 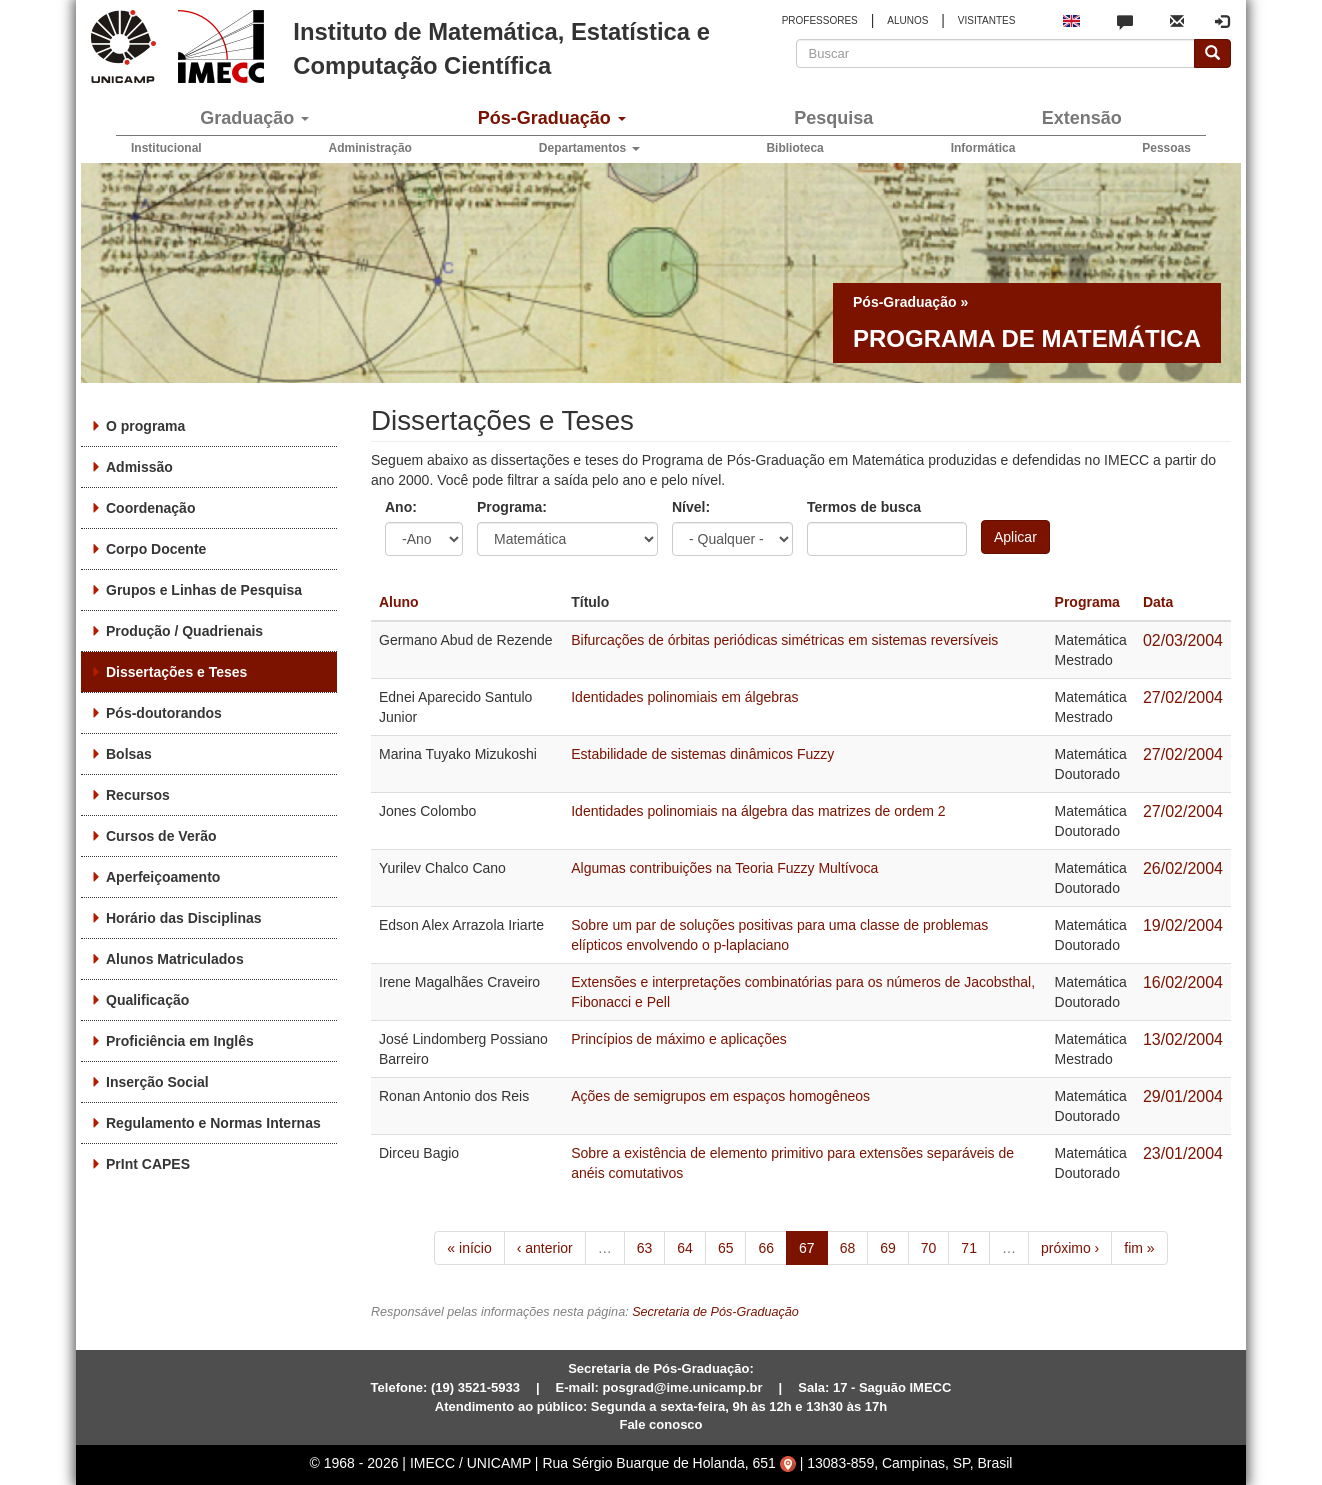 What do you see at coordinates (864, 507) in the screenshot?
I see `Termos de busca` at bounding box center [864, 507].